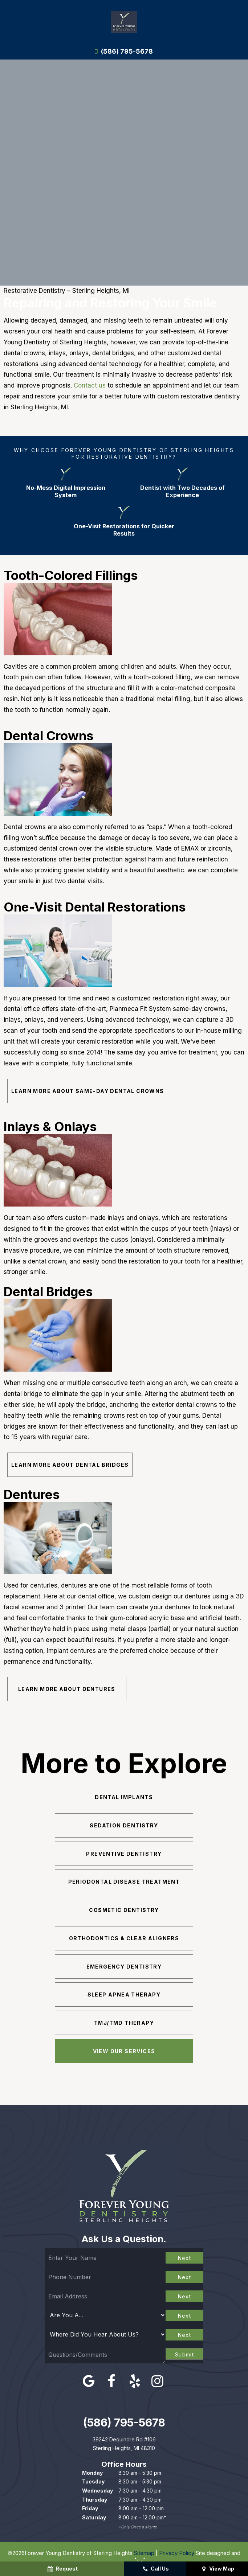 The image size is (248, 2576). Describe the element at coordinates (60, 1690) in the screenshot. I see `Learn More About Dentures` at that location.